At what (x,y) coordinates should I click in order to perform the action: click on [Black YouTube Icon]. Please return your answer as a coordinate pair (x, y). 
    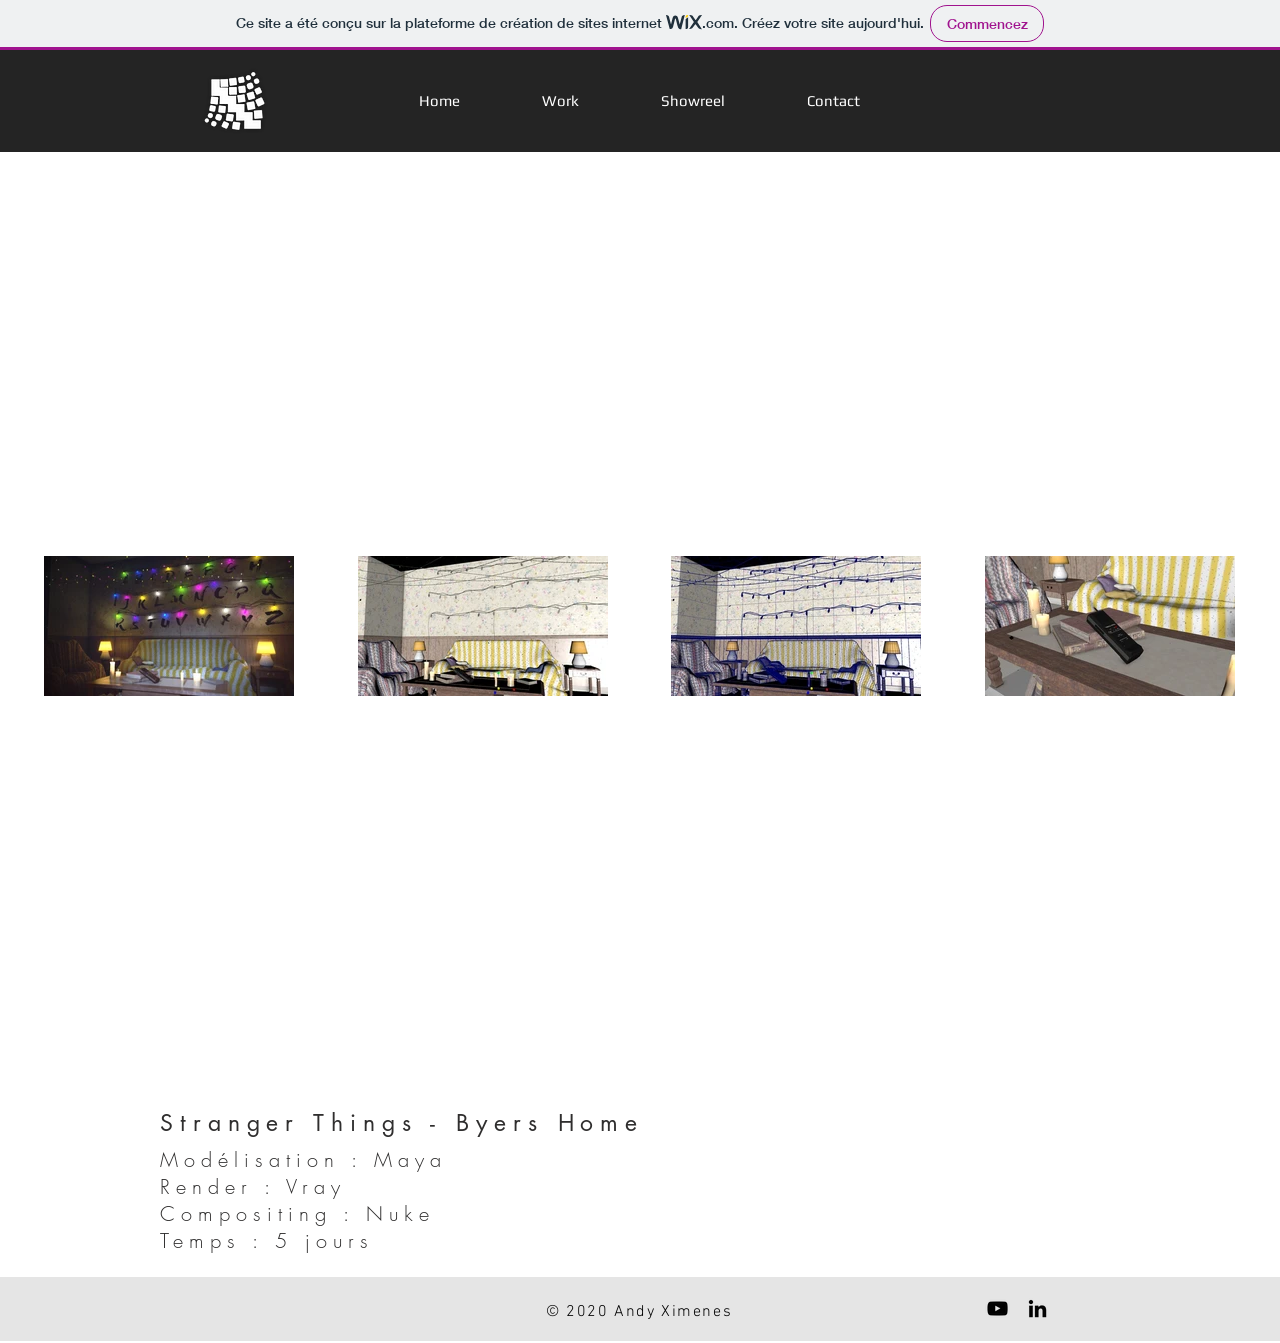
    Looking at the image, I should click on (997, 1308).